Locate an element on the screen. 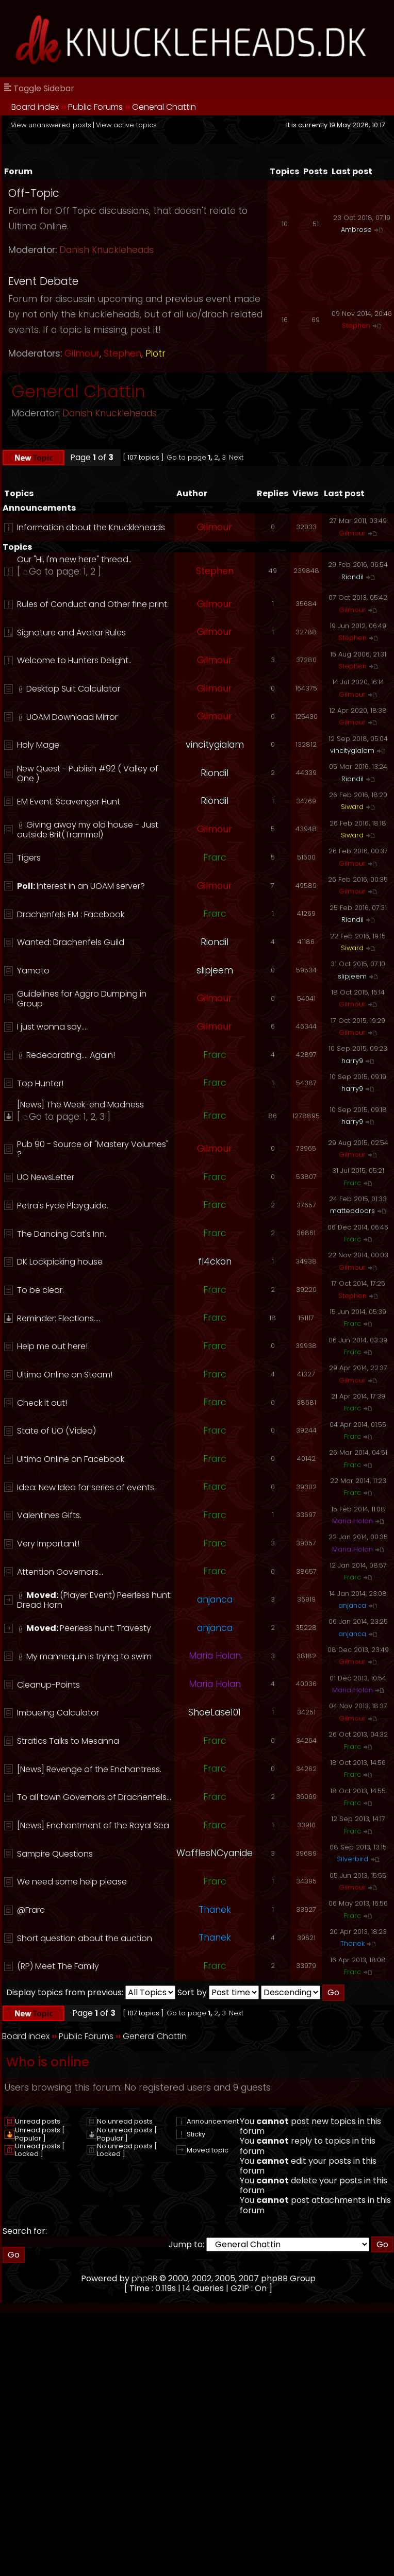 Image resolution: width=394 pixels, height=2576 pixels. Giving away my old house - Just outside Brit(Trammel) is located at coordinates (87, 830).